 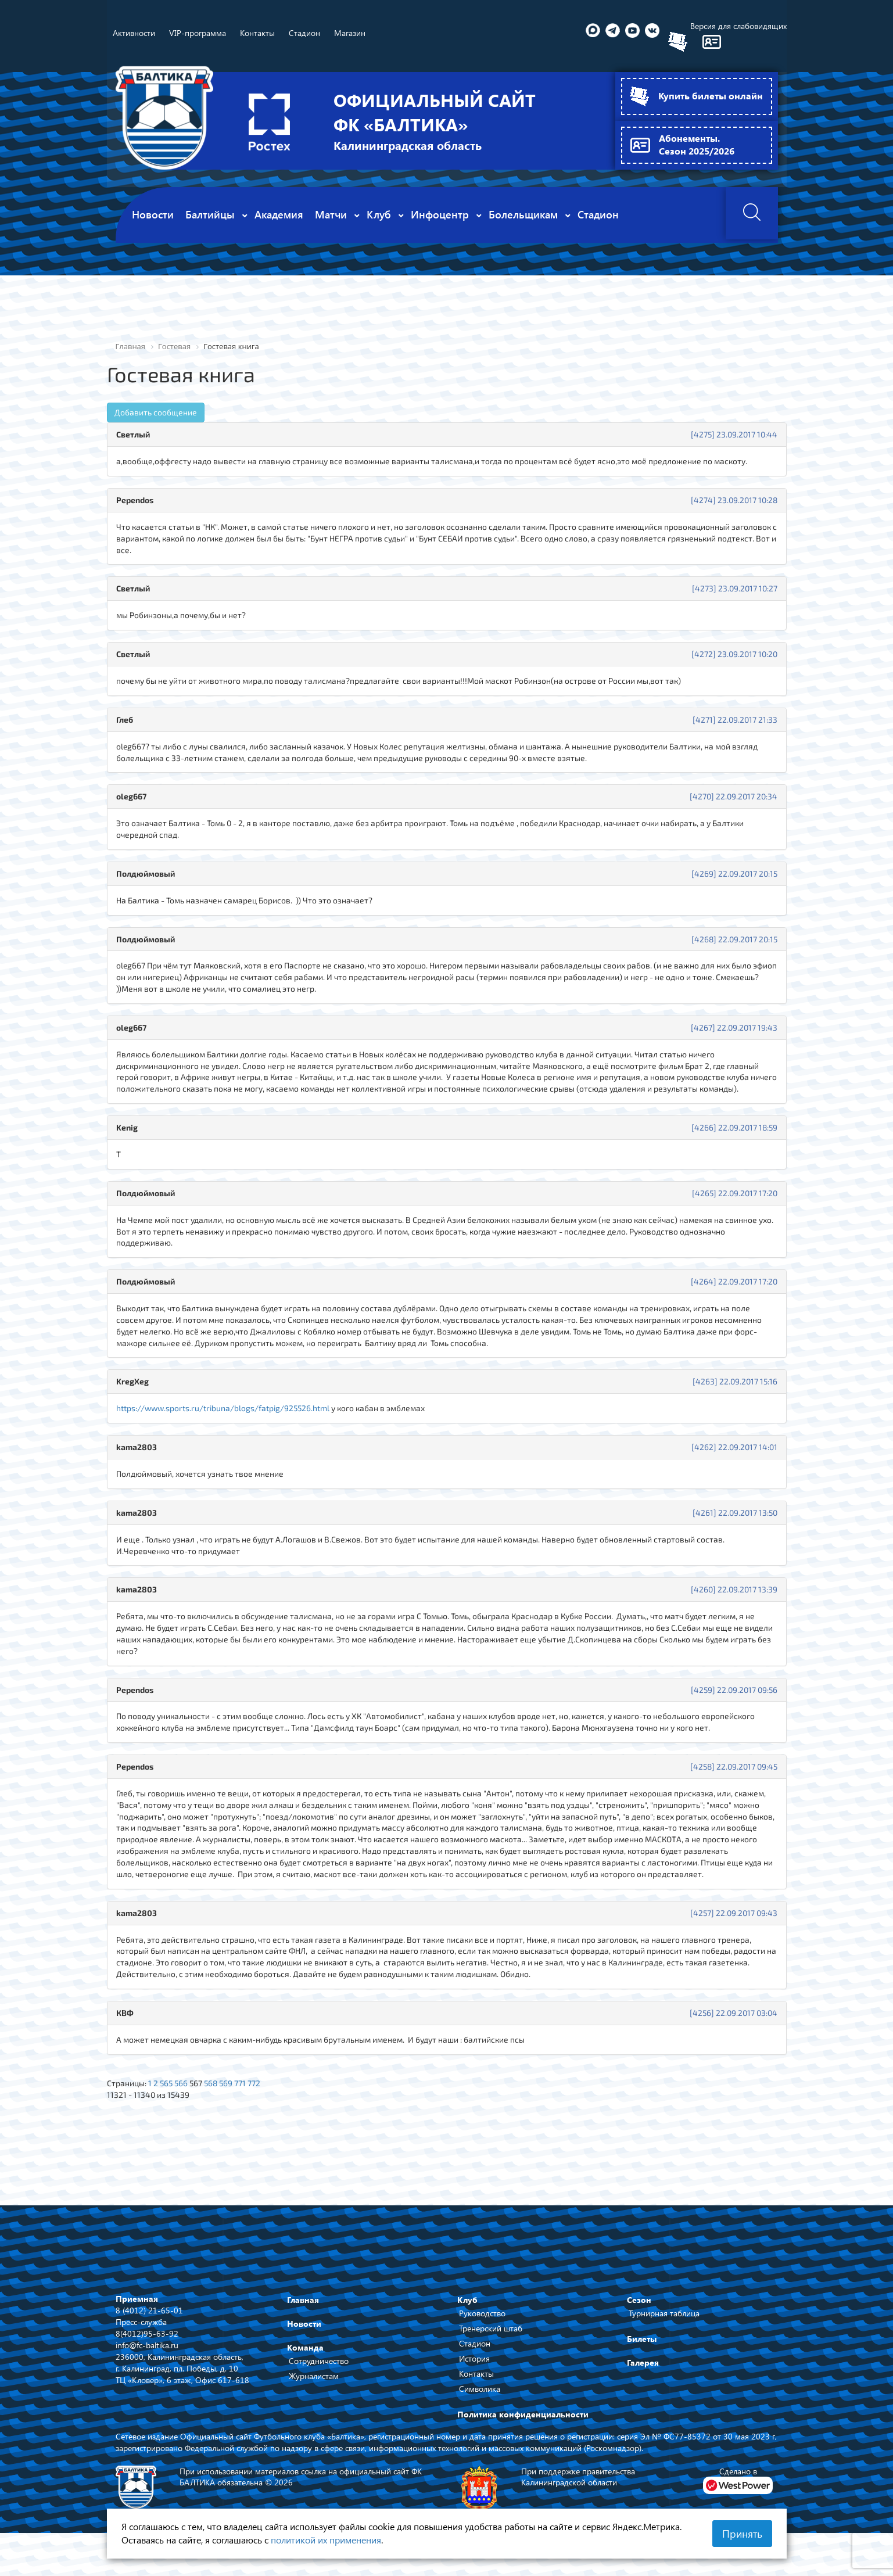 I want to click on Галерея, so click(x=643, y=2368).